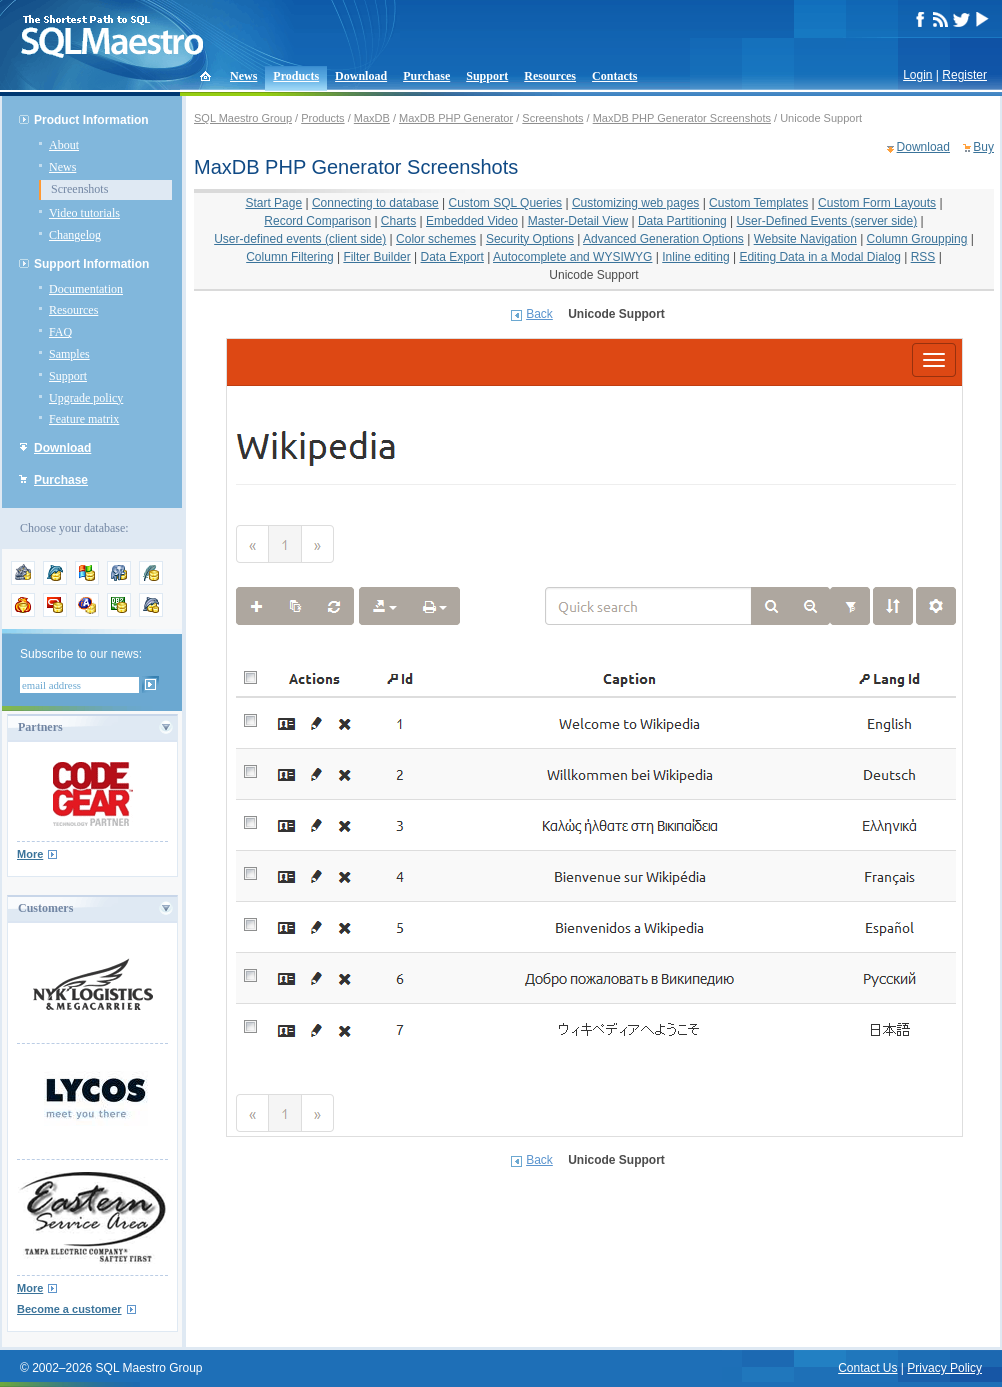  I want to click on Become a customer, so click(69, 1309).